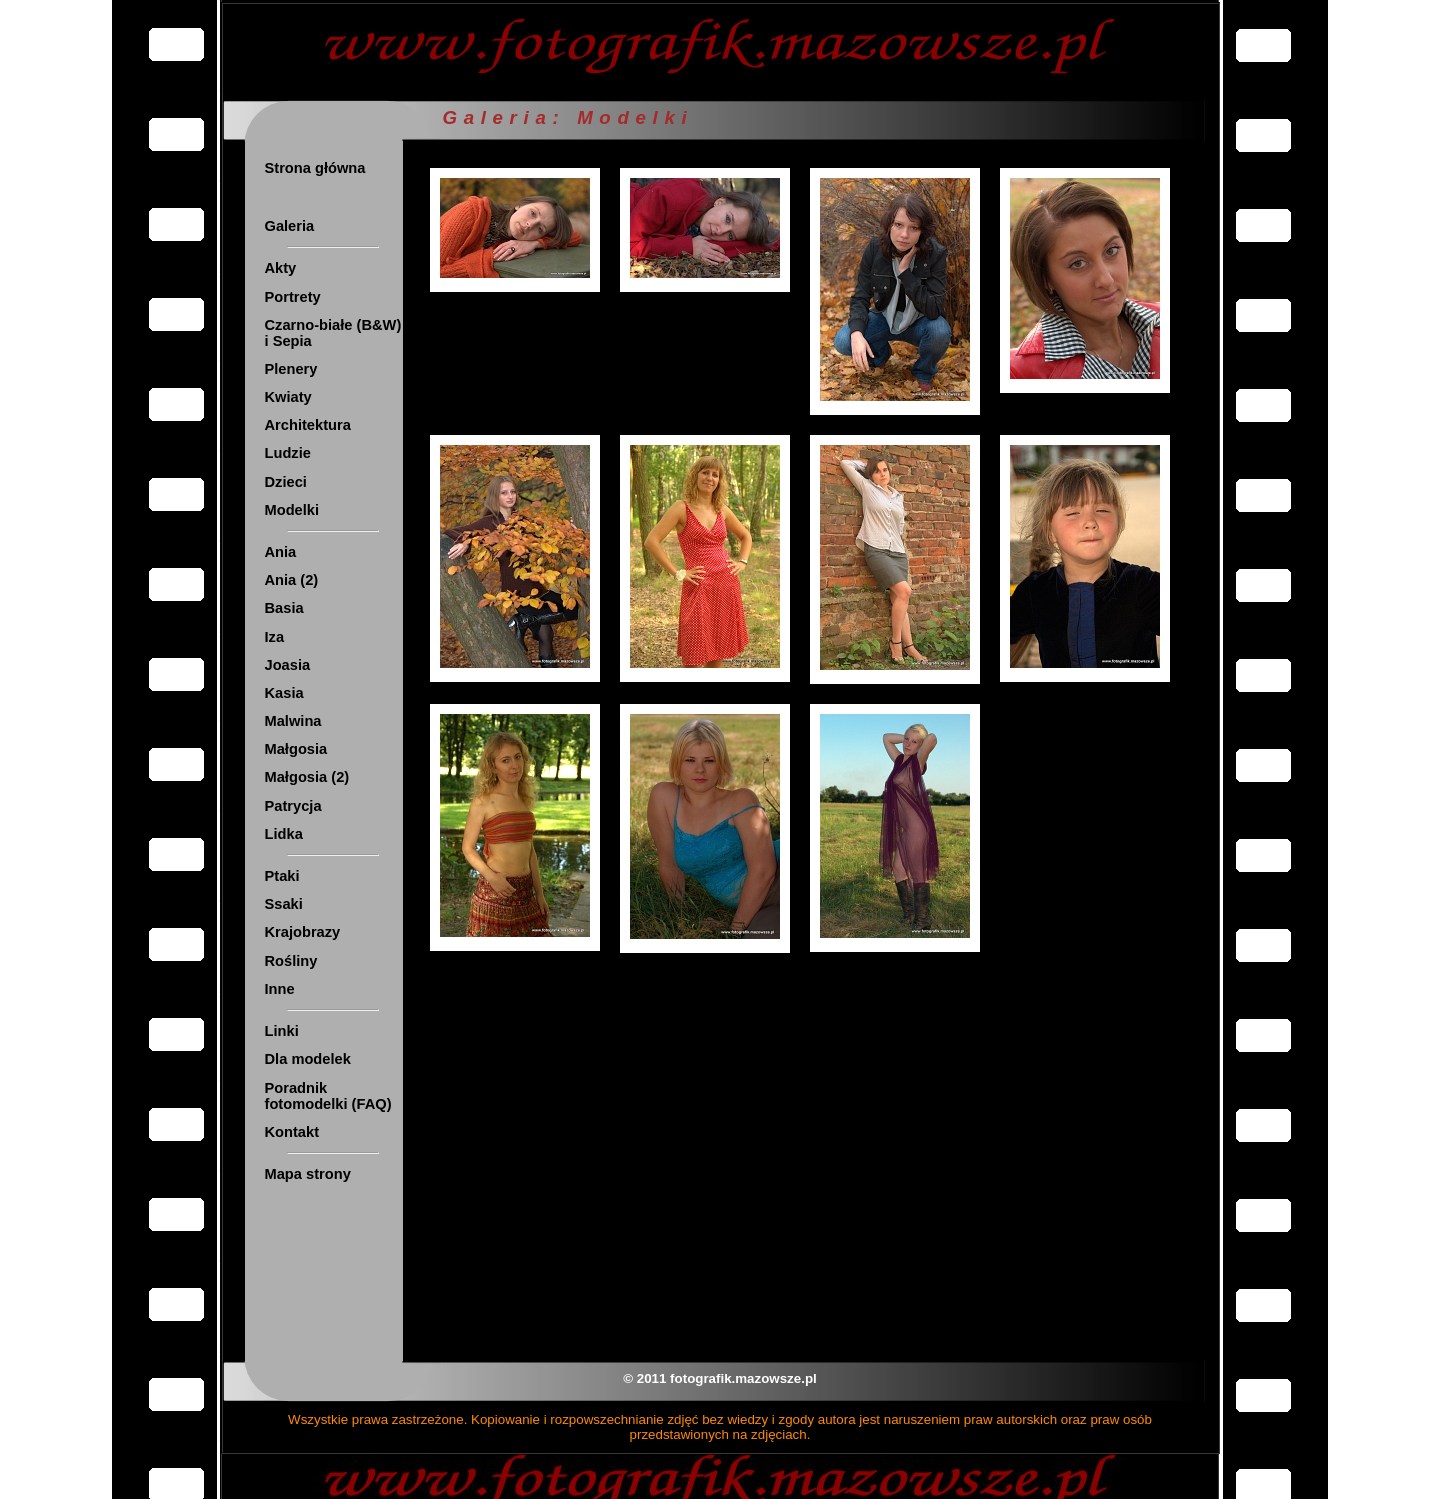 The image size is (1440, 1499). Describe the element at coordinates (328, 1096) in the screenshot. I see `Poradnik fotomodelki (FAQ)` at that location.